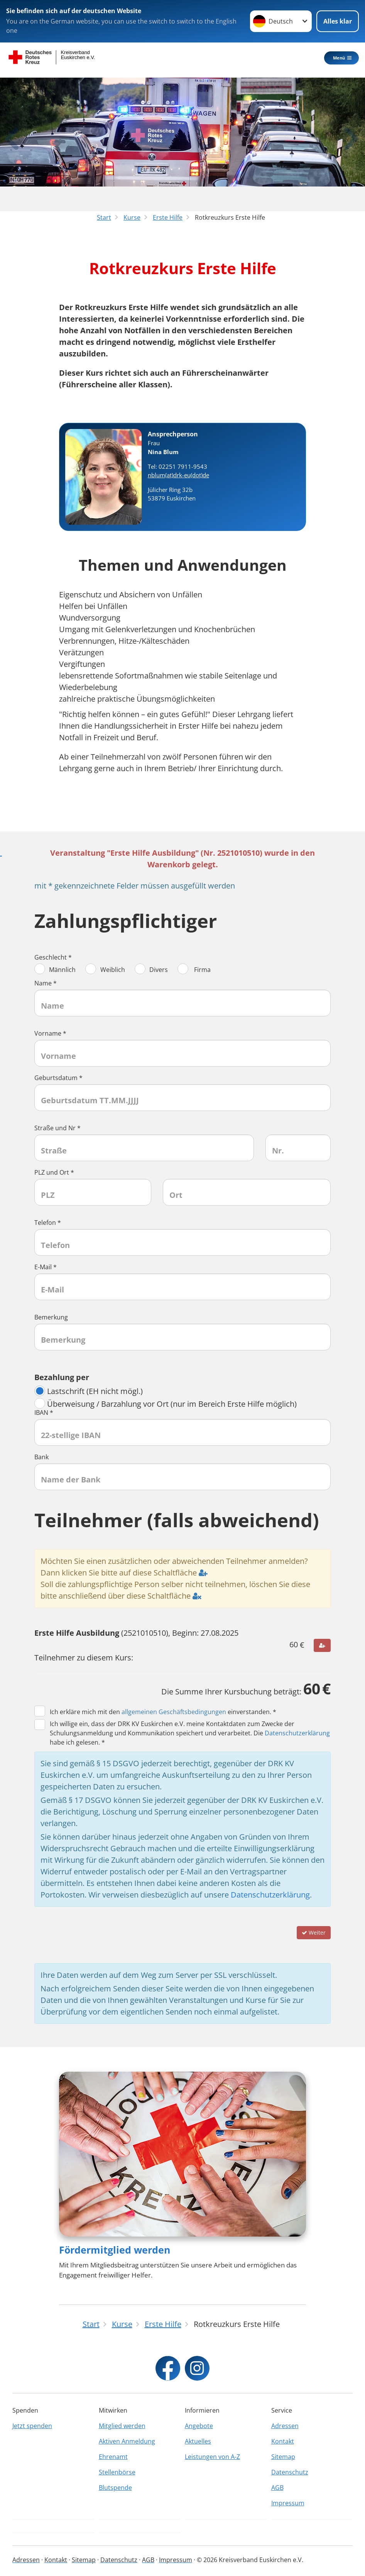 The height and width of the screenshot is (2576, 365). What do you see at coordinates (51, 1317) in the screenshot?
I see `Bemerkung` at bounding box center [51, 1317].